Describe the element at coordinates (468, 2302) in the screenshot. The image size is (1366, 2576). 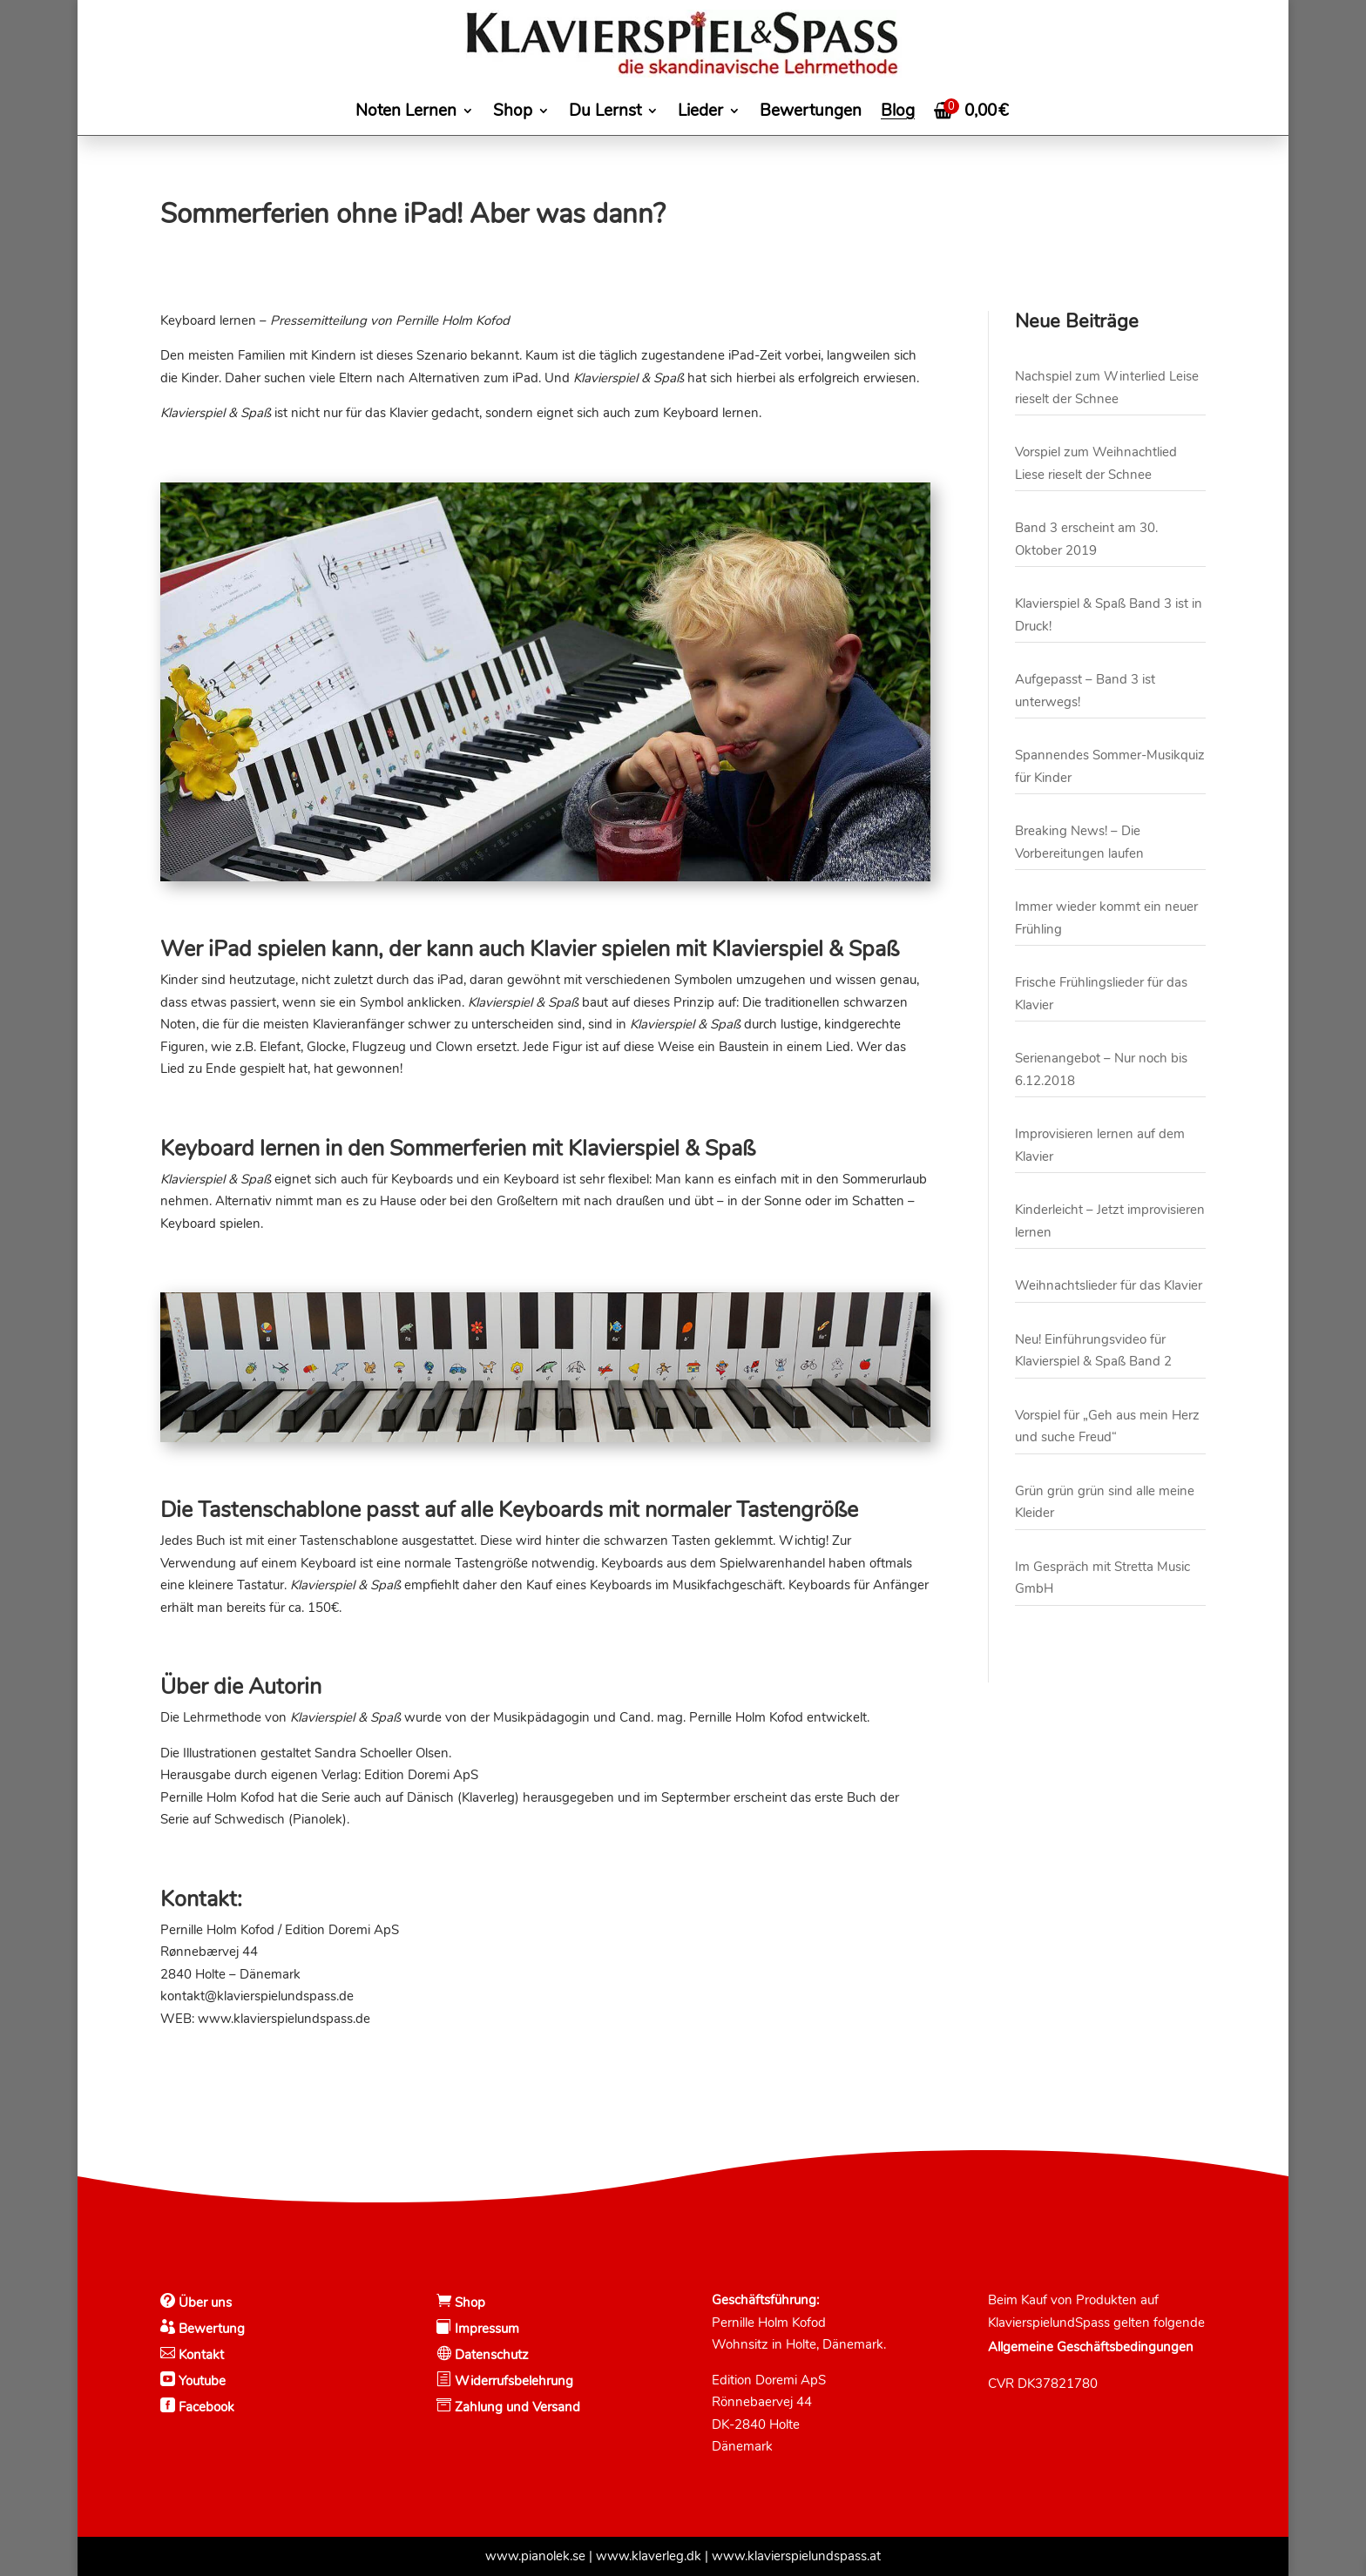
I see `Shop` at that location.